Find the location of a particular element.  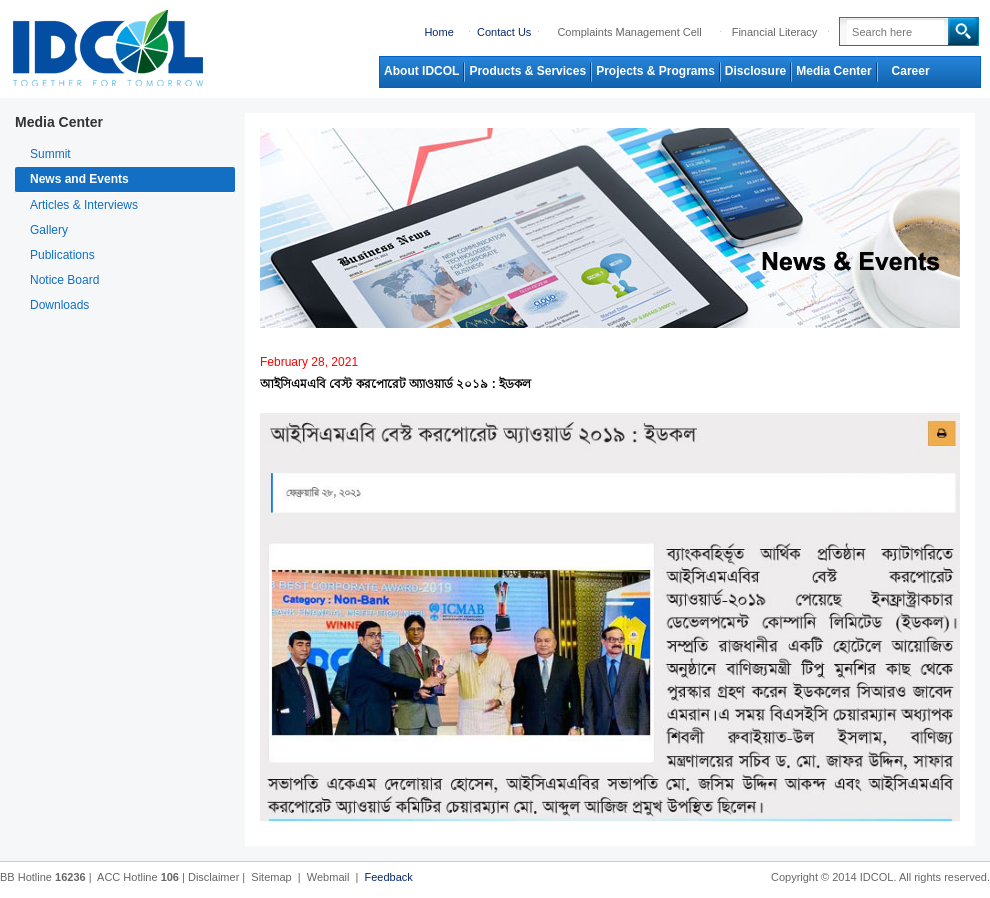

News and Events is located at coordinates (79, 179).